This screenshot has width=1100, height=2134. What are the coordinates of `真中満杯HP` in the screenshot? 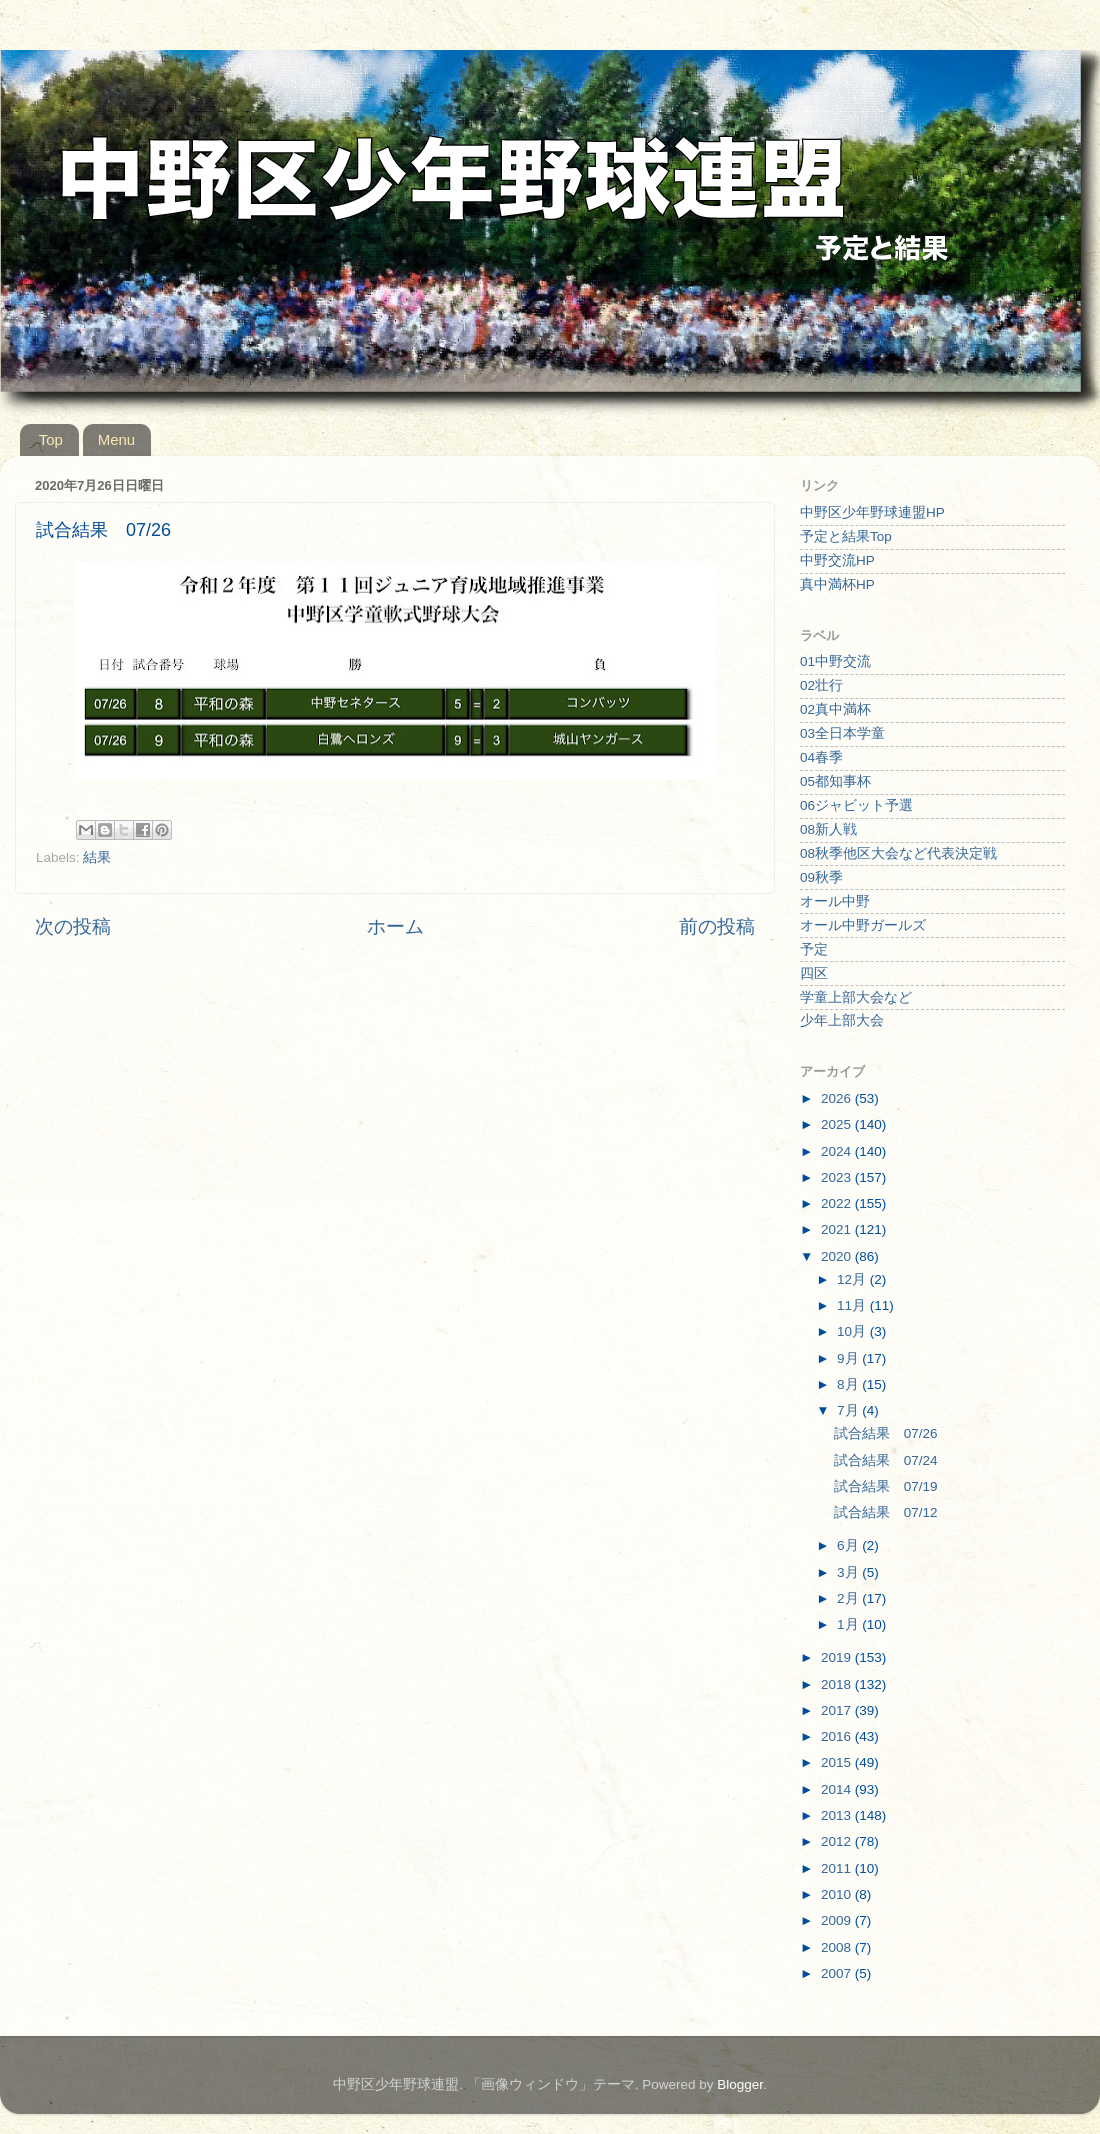 It's located at (837, 584).